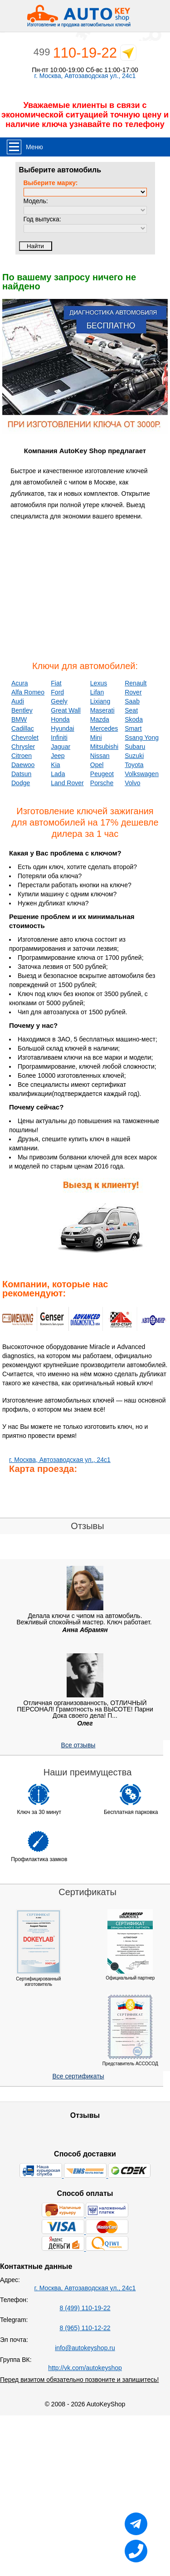 The image size is (170, 2576). I want to click on Acura, so click(19, 683).